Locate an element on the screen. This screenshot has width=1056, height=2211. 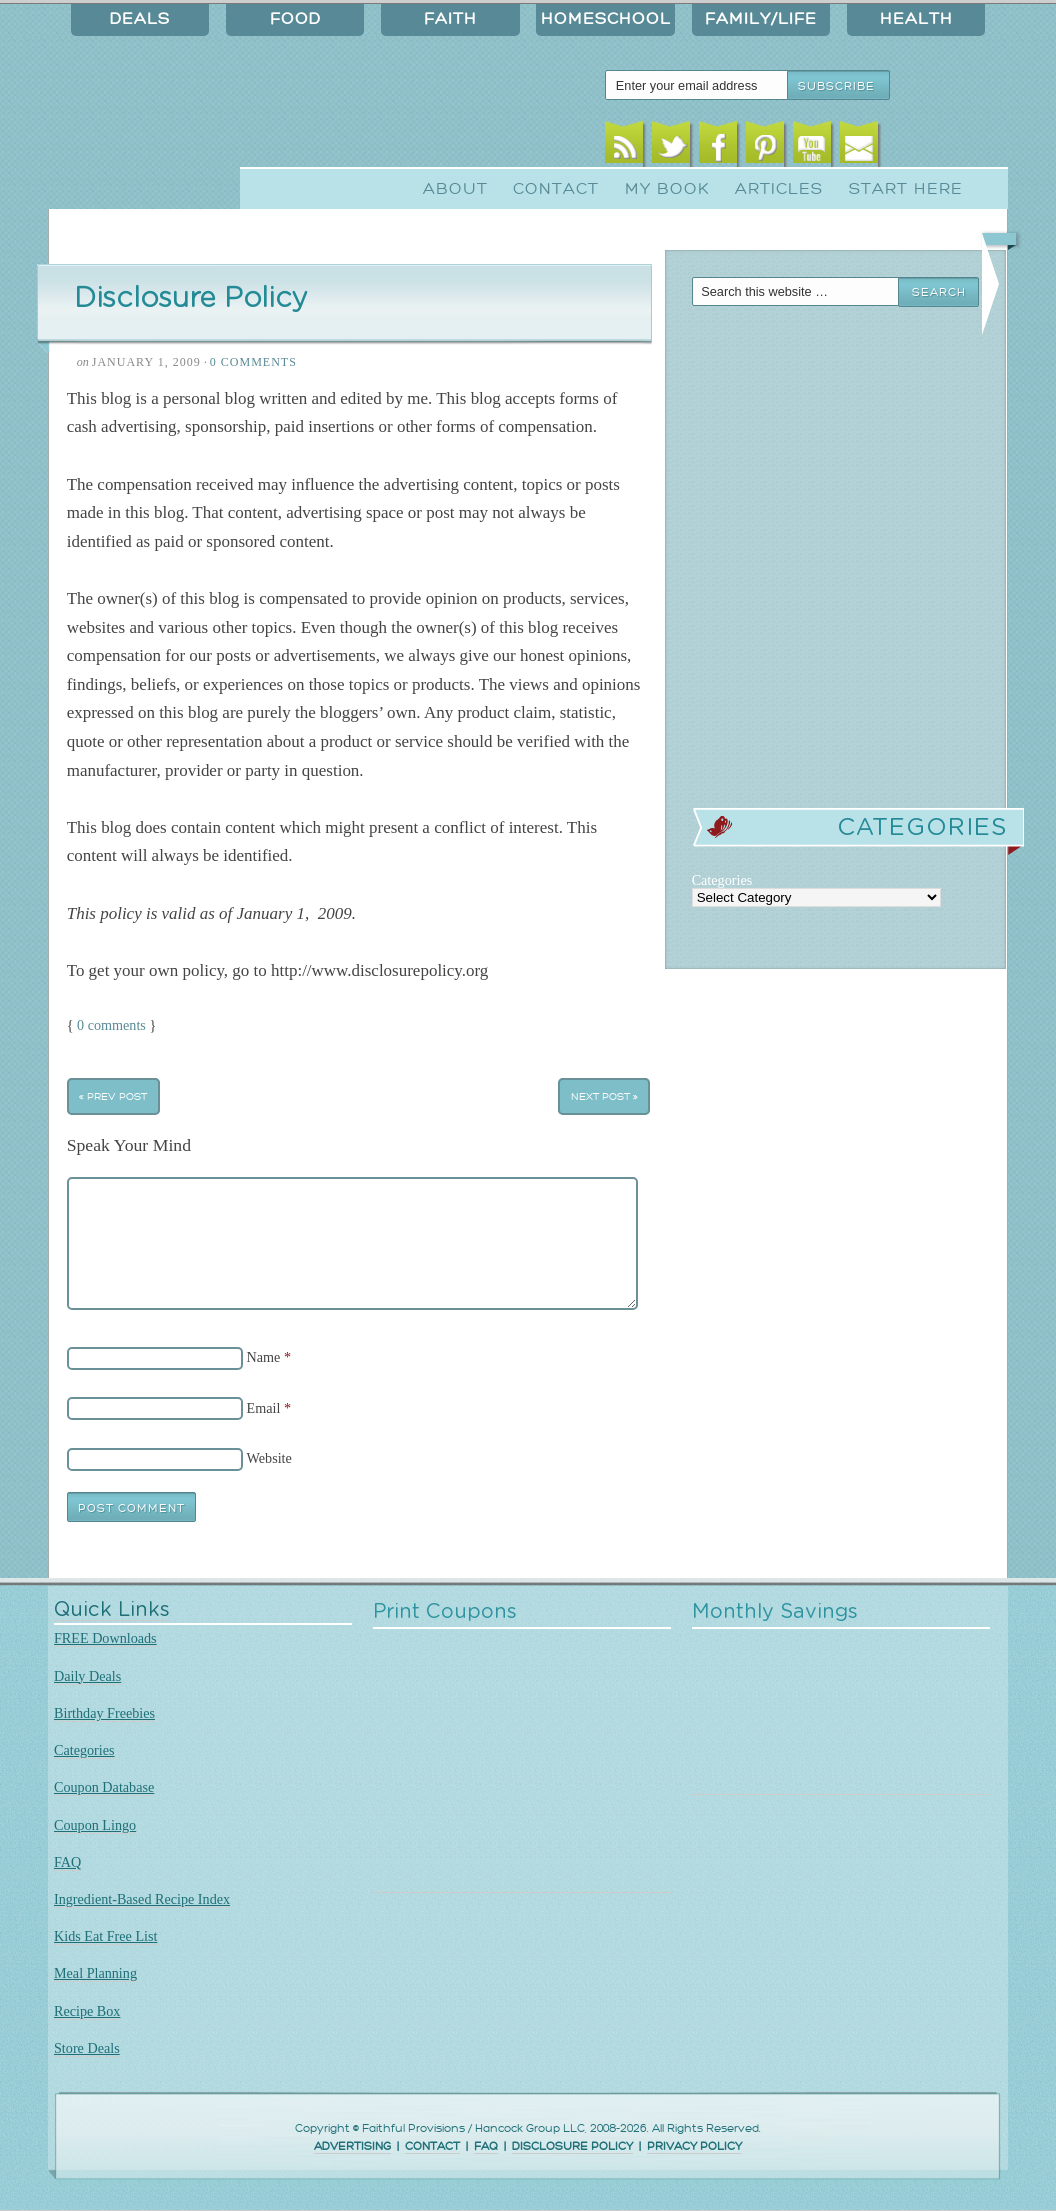
My Book is located at coordinates (667, 189).